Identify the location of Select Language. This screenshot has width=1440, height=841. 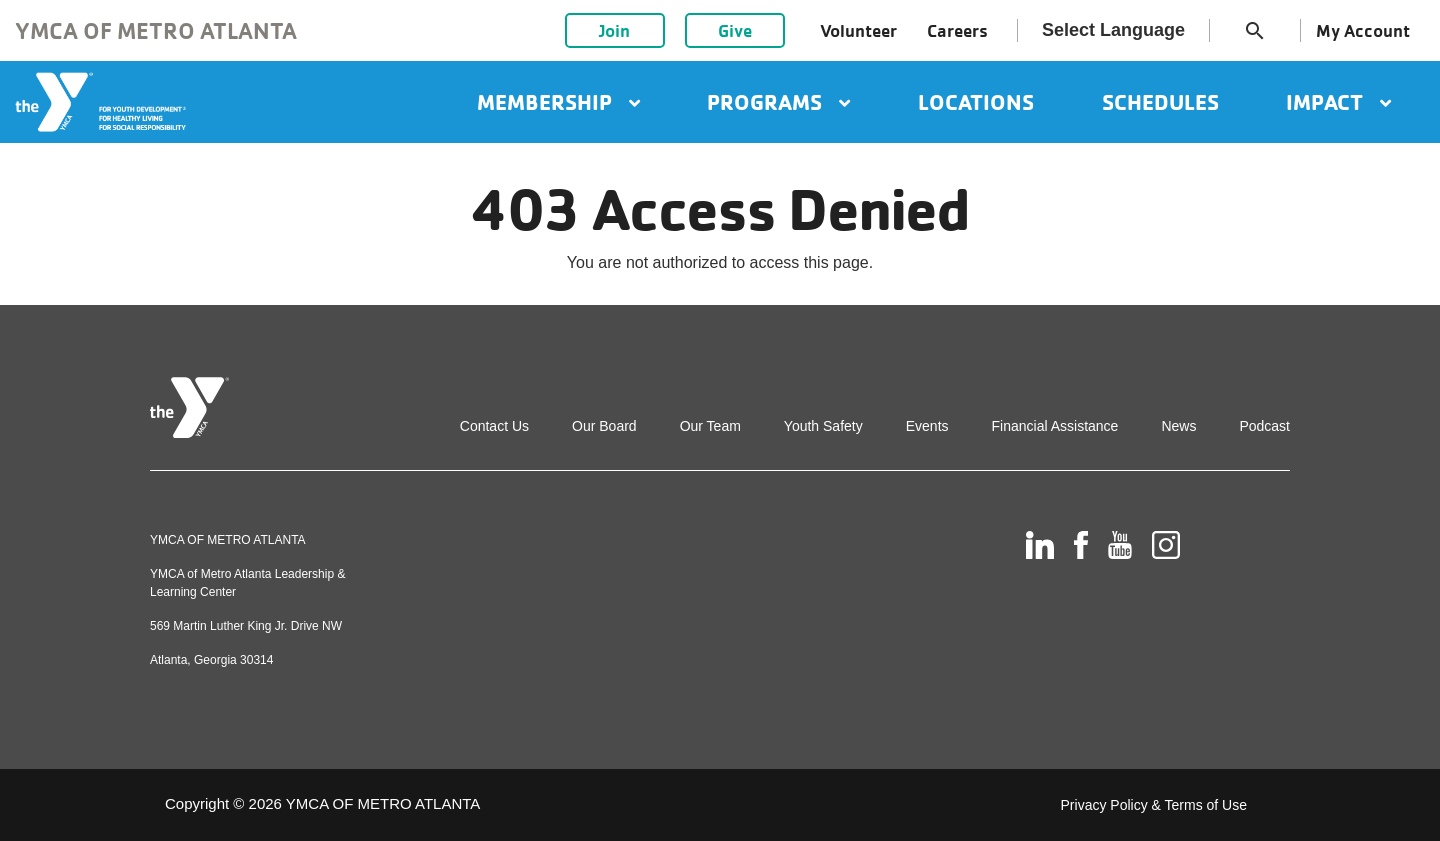
(1113, 30).